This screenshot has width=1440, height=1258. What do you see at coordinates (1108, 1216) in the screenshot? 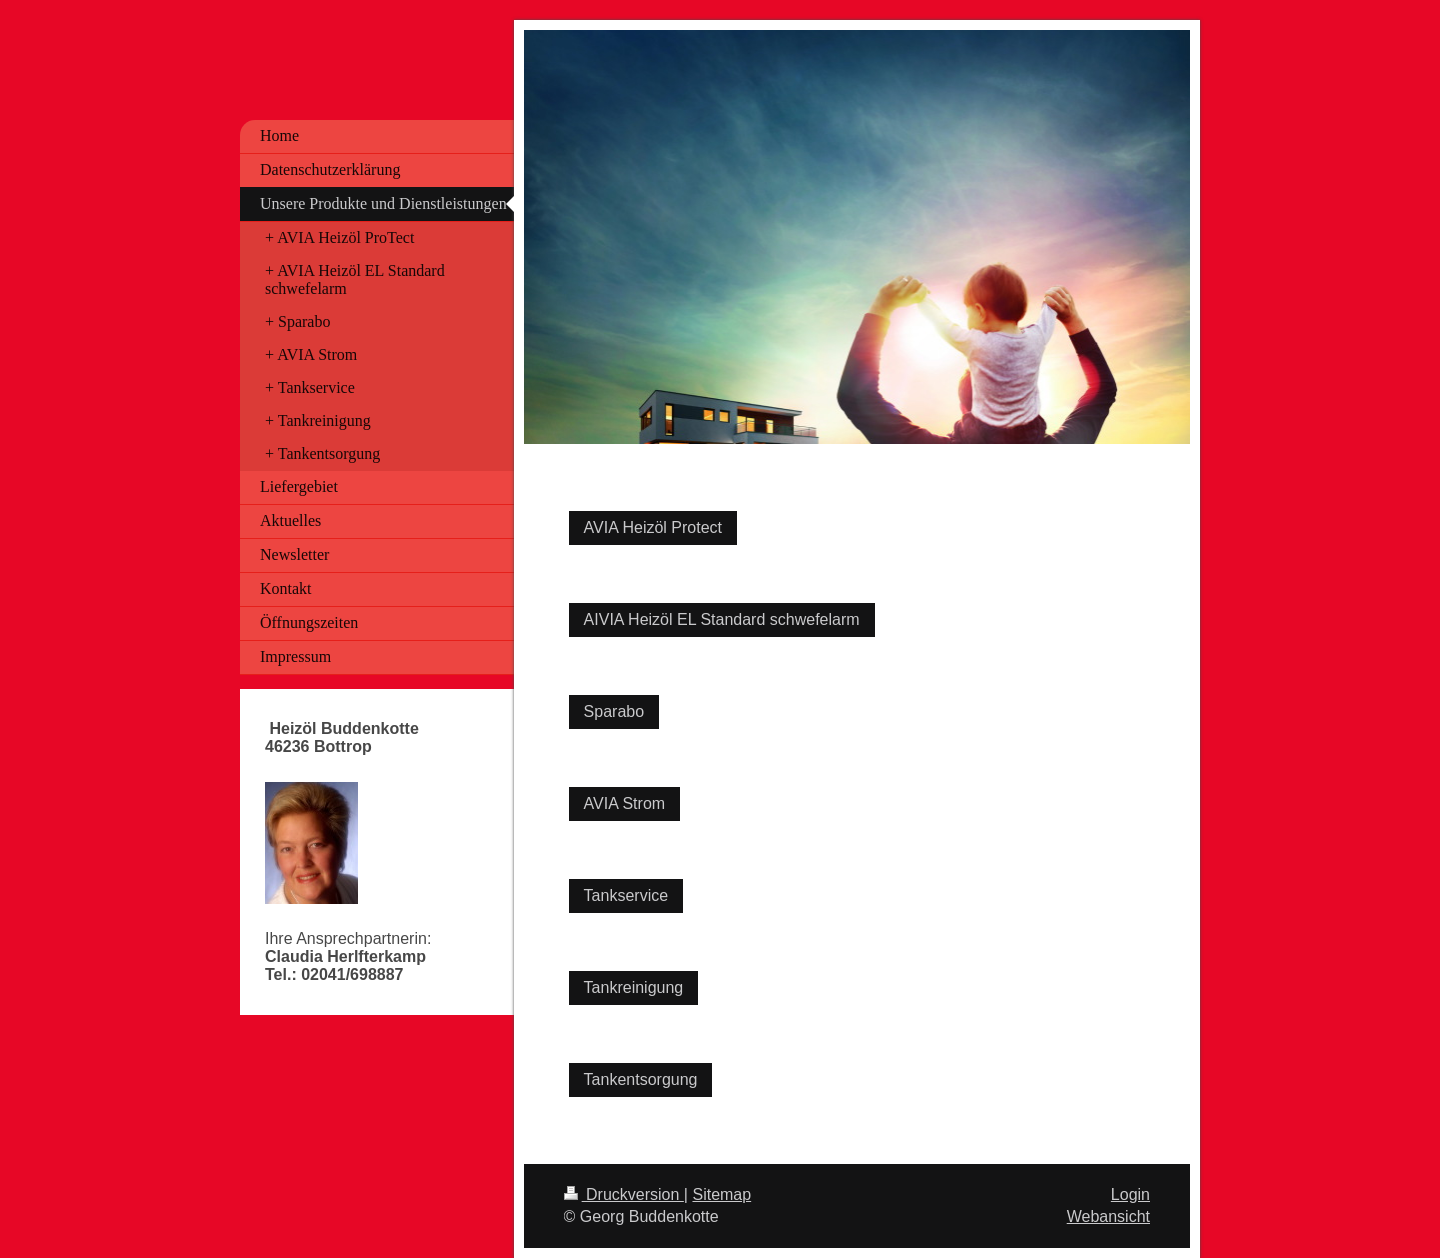
I see `Webansicht` at bounding box center [1108, 1216].